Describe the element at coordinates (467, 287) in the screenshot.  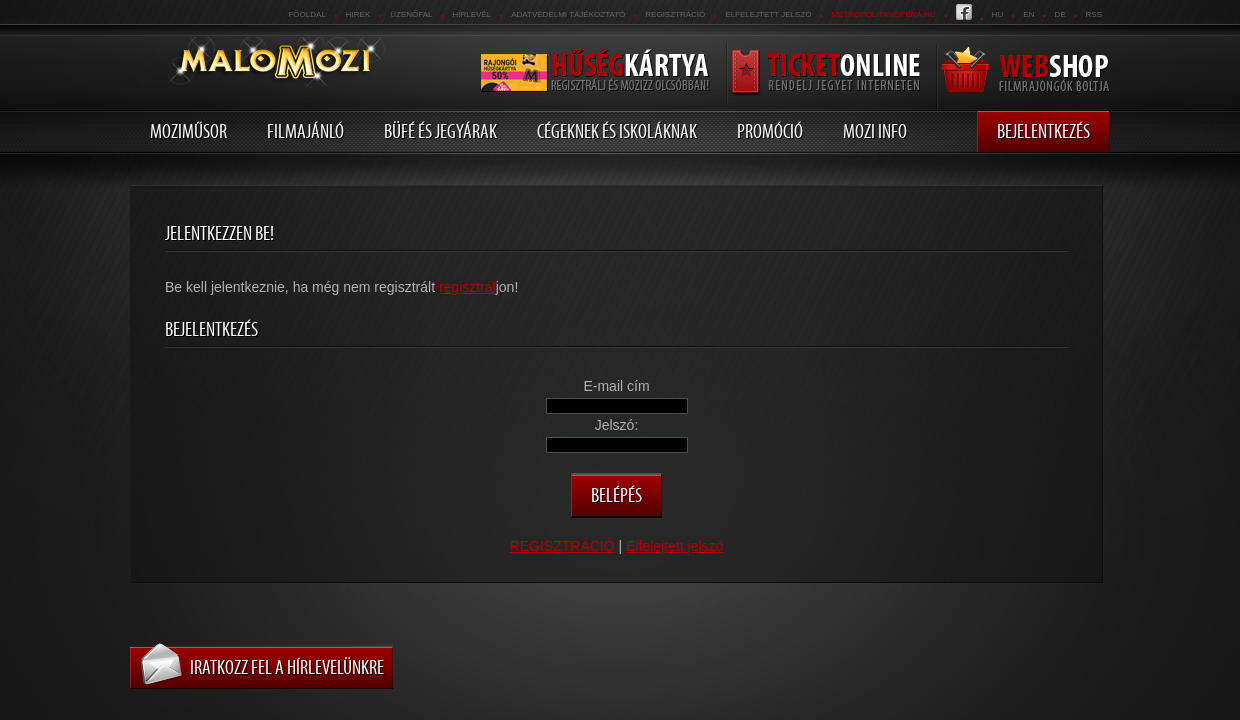
I see `regisztrál` at that location.